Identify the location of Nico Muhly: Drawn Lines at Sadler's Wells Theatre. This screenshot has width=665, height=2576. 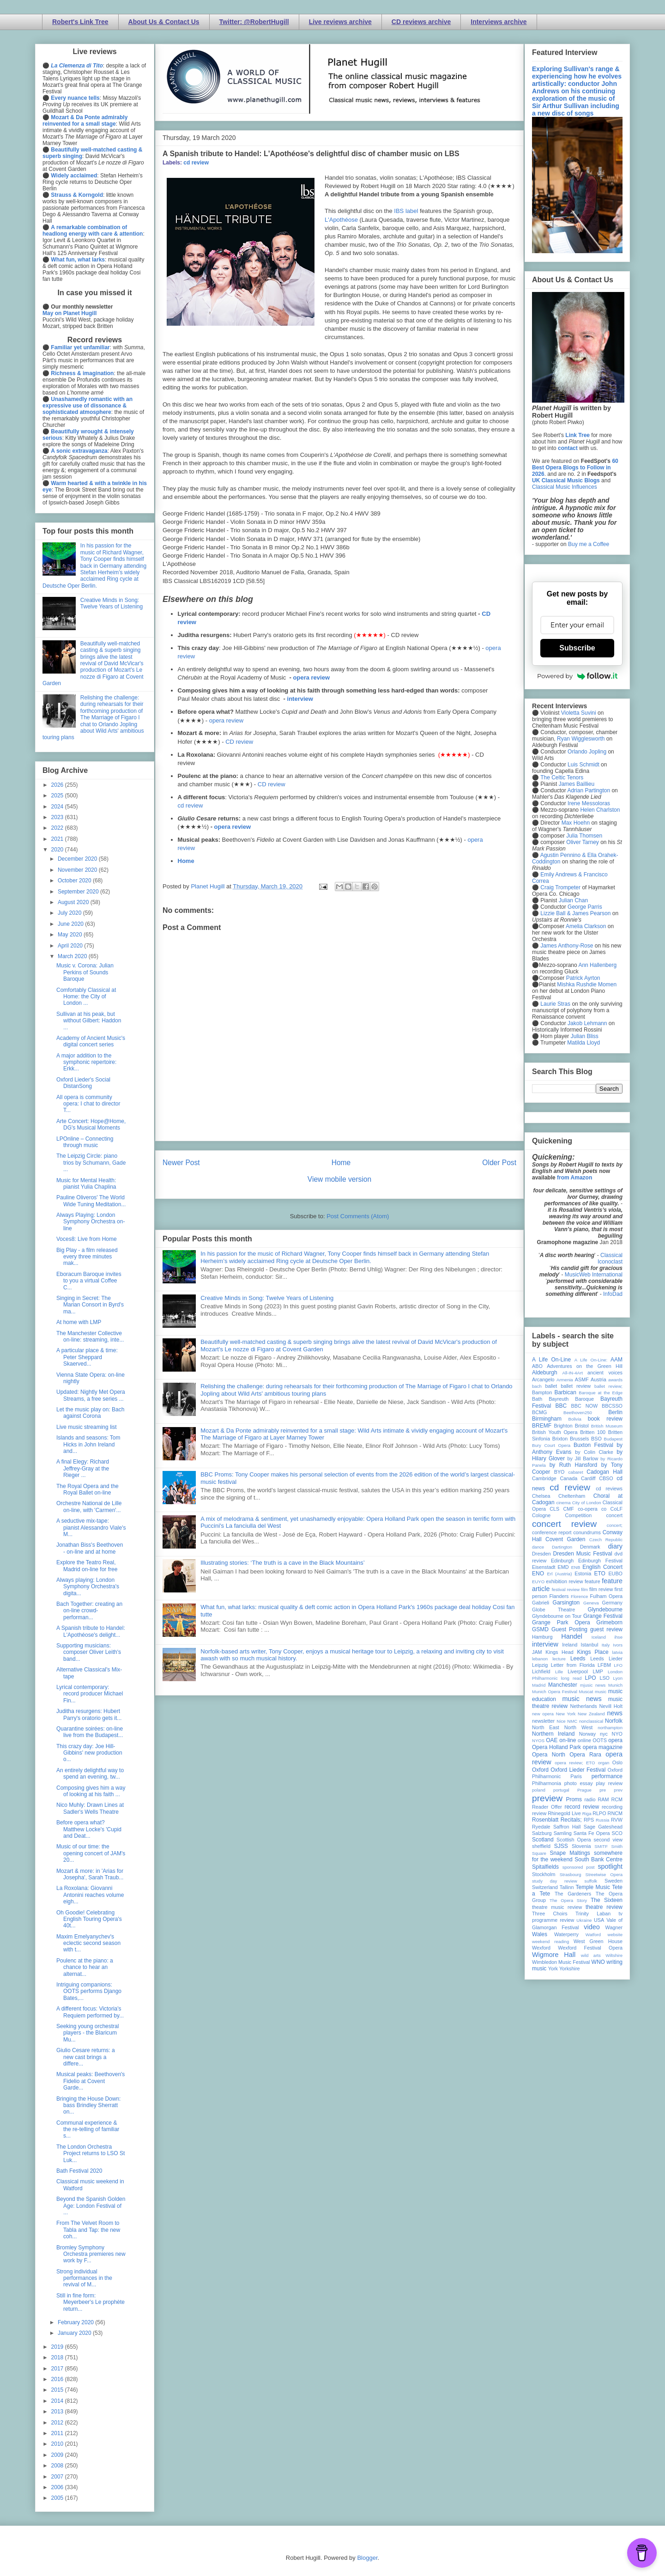
(90, 1808).